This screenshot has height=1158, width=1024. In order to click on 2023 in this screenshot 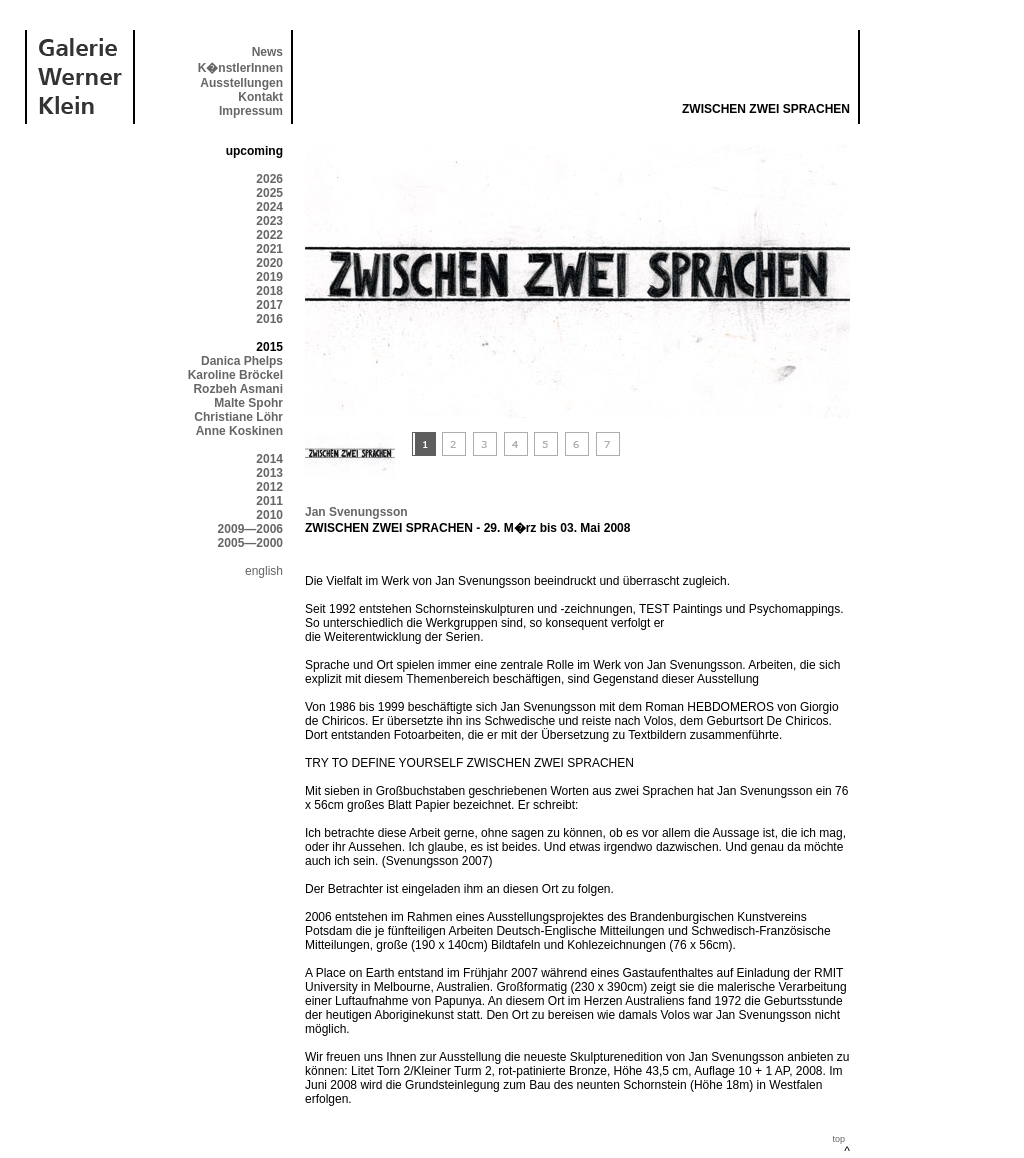, I will do `click(269, 221)`.